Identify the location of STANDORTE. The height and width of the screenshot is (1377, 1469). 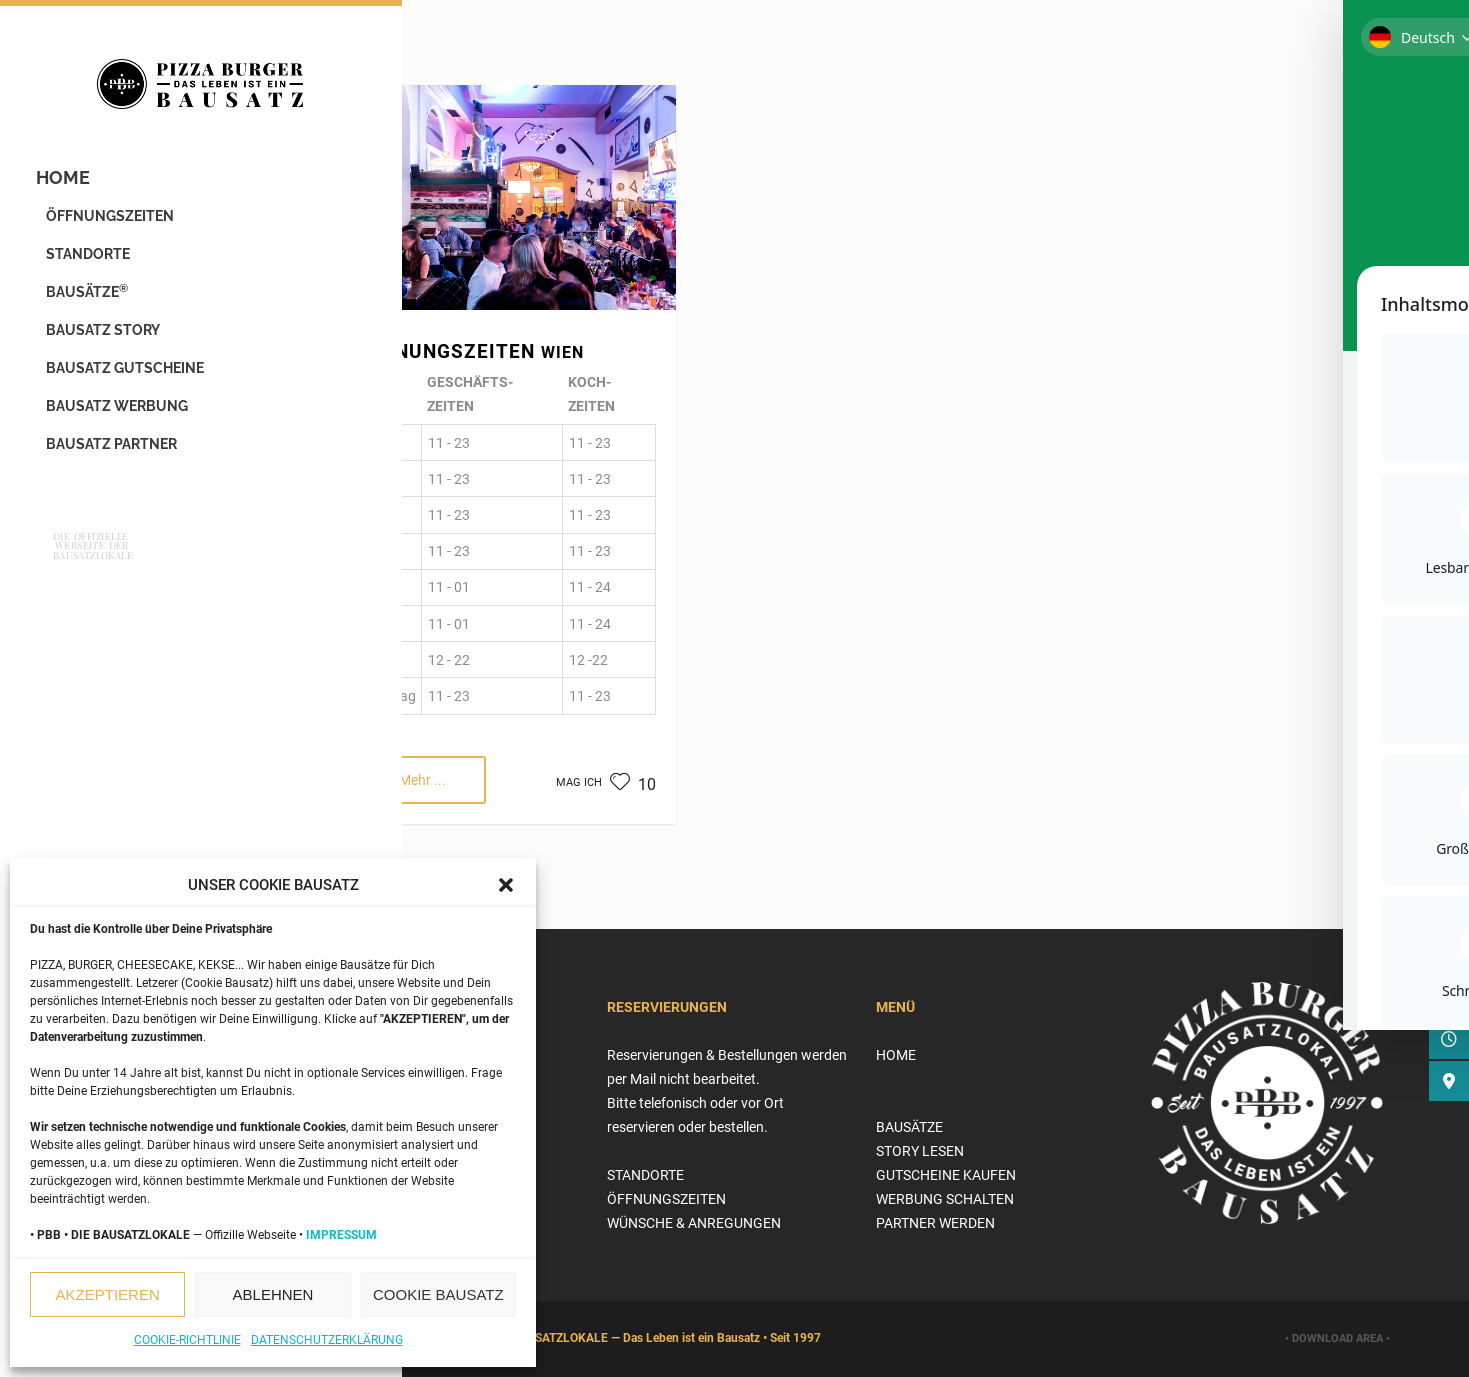
(92, 261).